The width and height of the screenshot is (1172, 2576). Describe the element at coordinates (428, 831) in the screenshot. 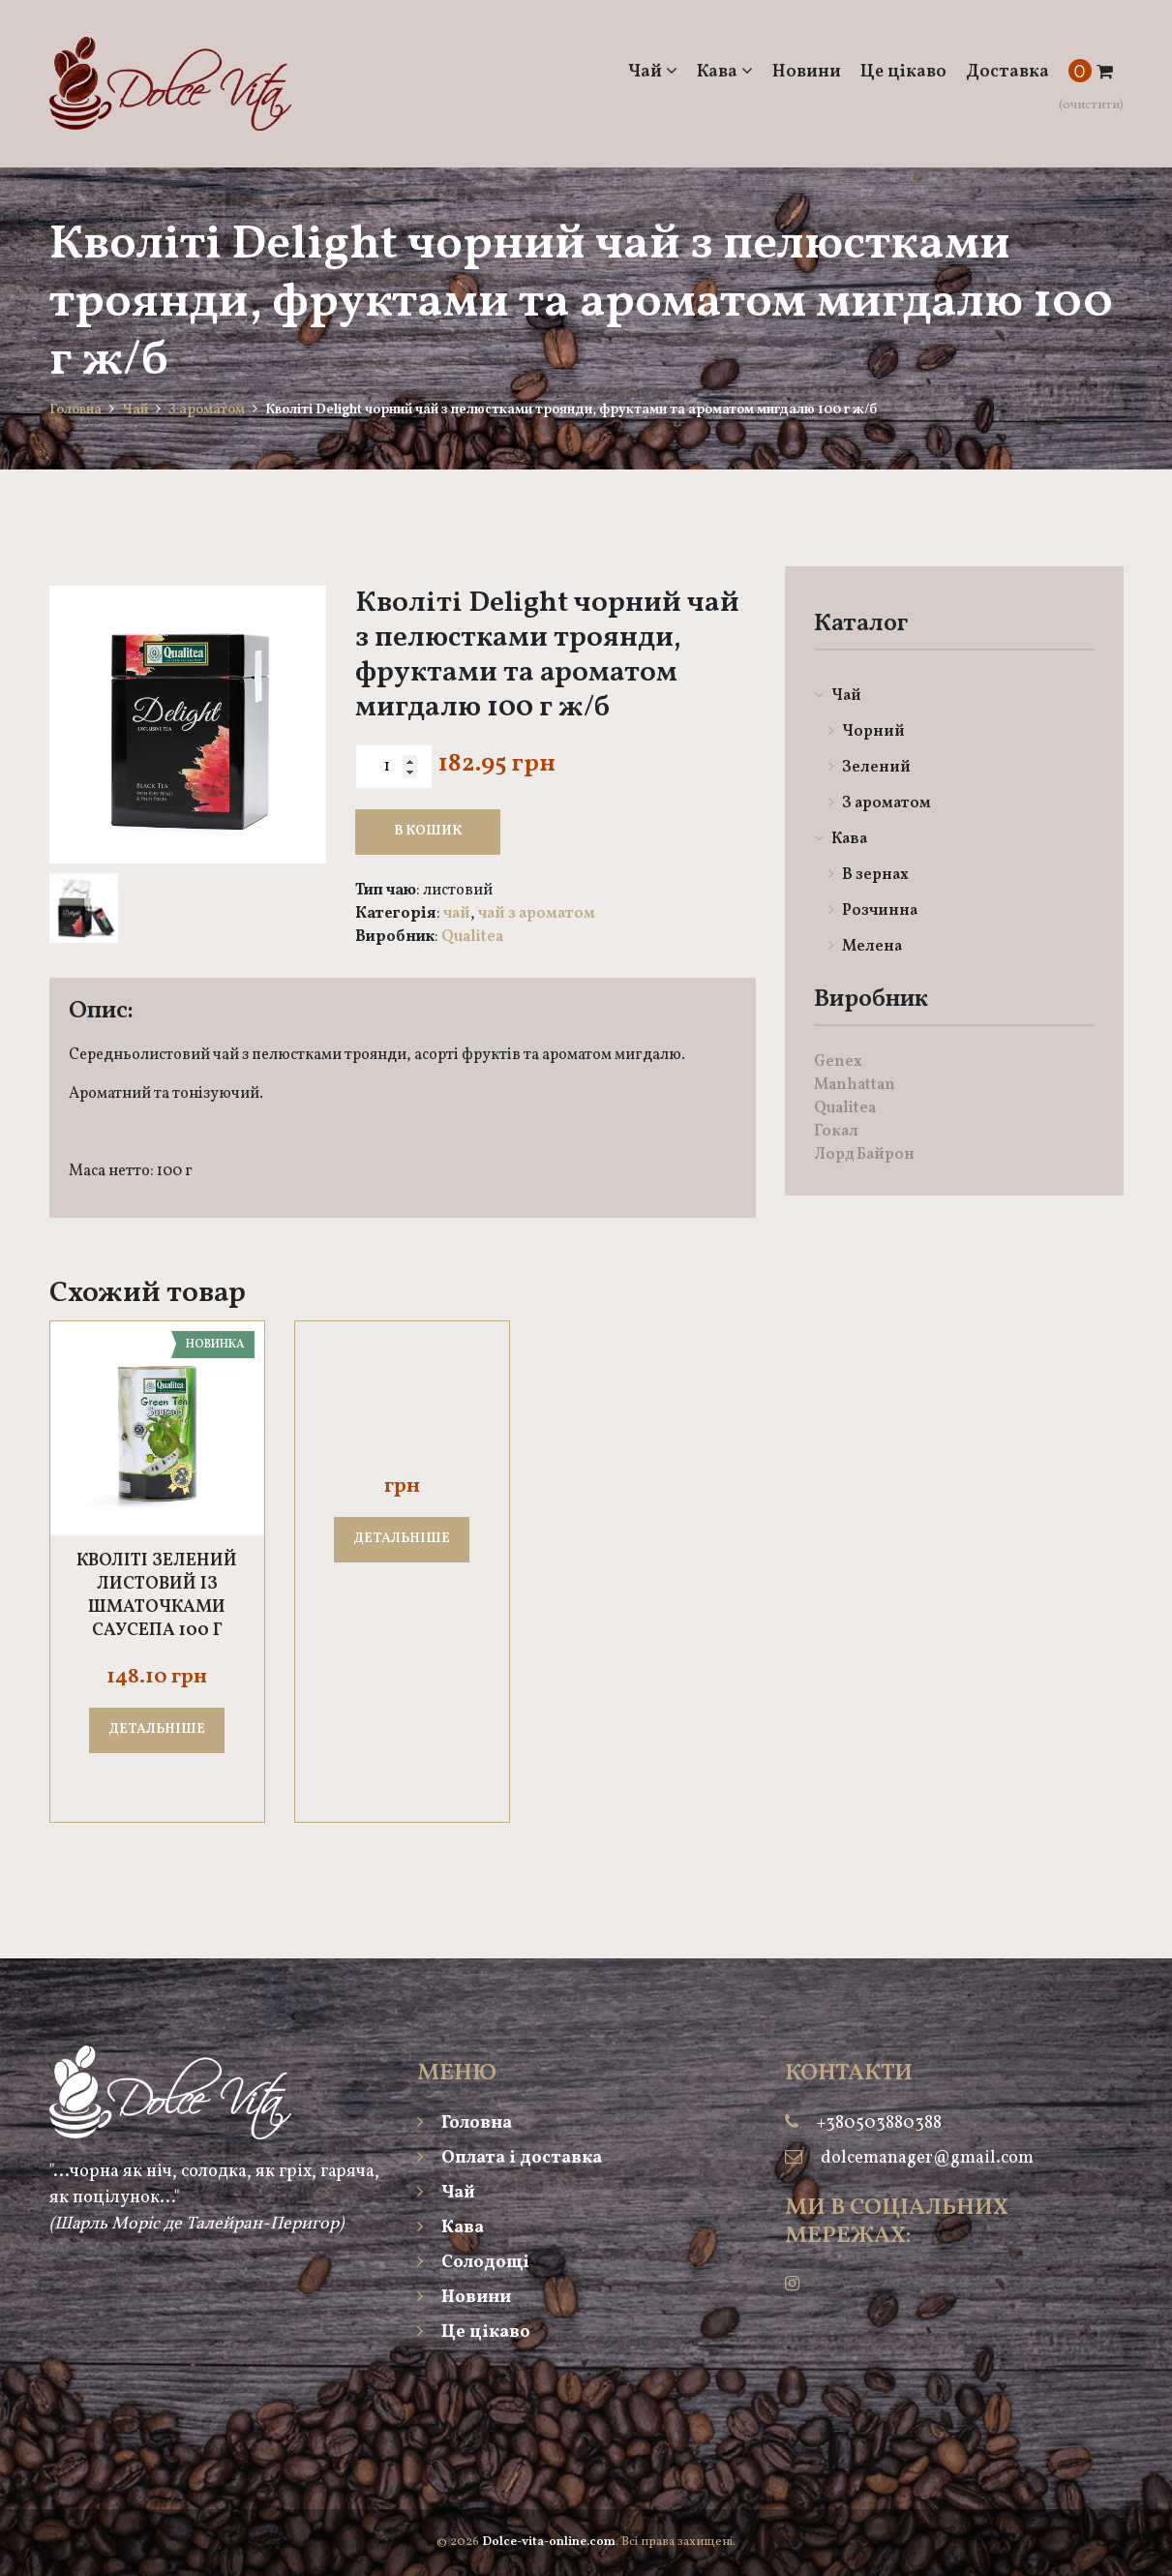

I see `В кошик` at that location.